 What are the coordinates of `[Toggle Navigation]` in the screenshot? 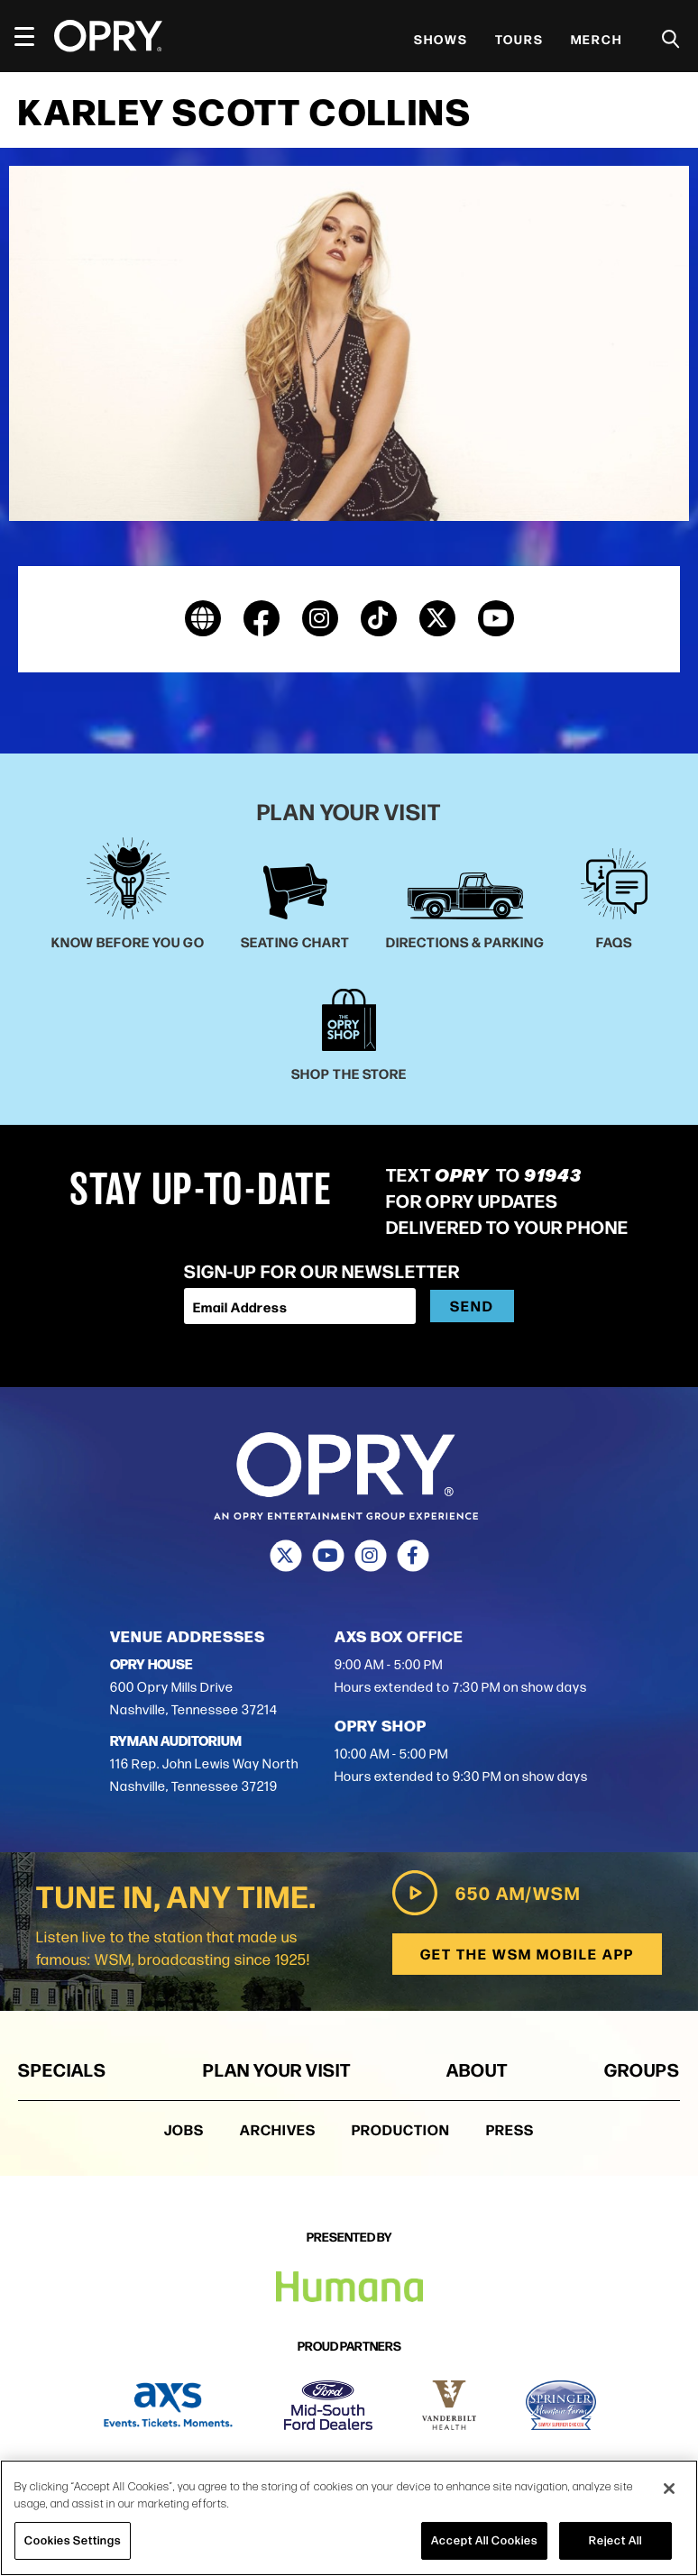 It's located at (32, 36).